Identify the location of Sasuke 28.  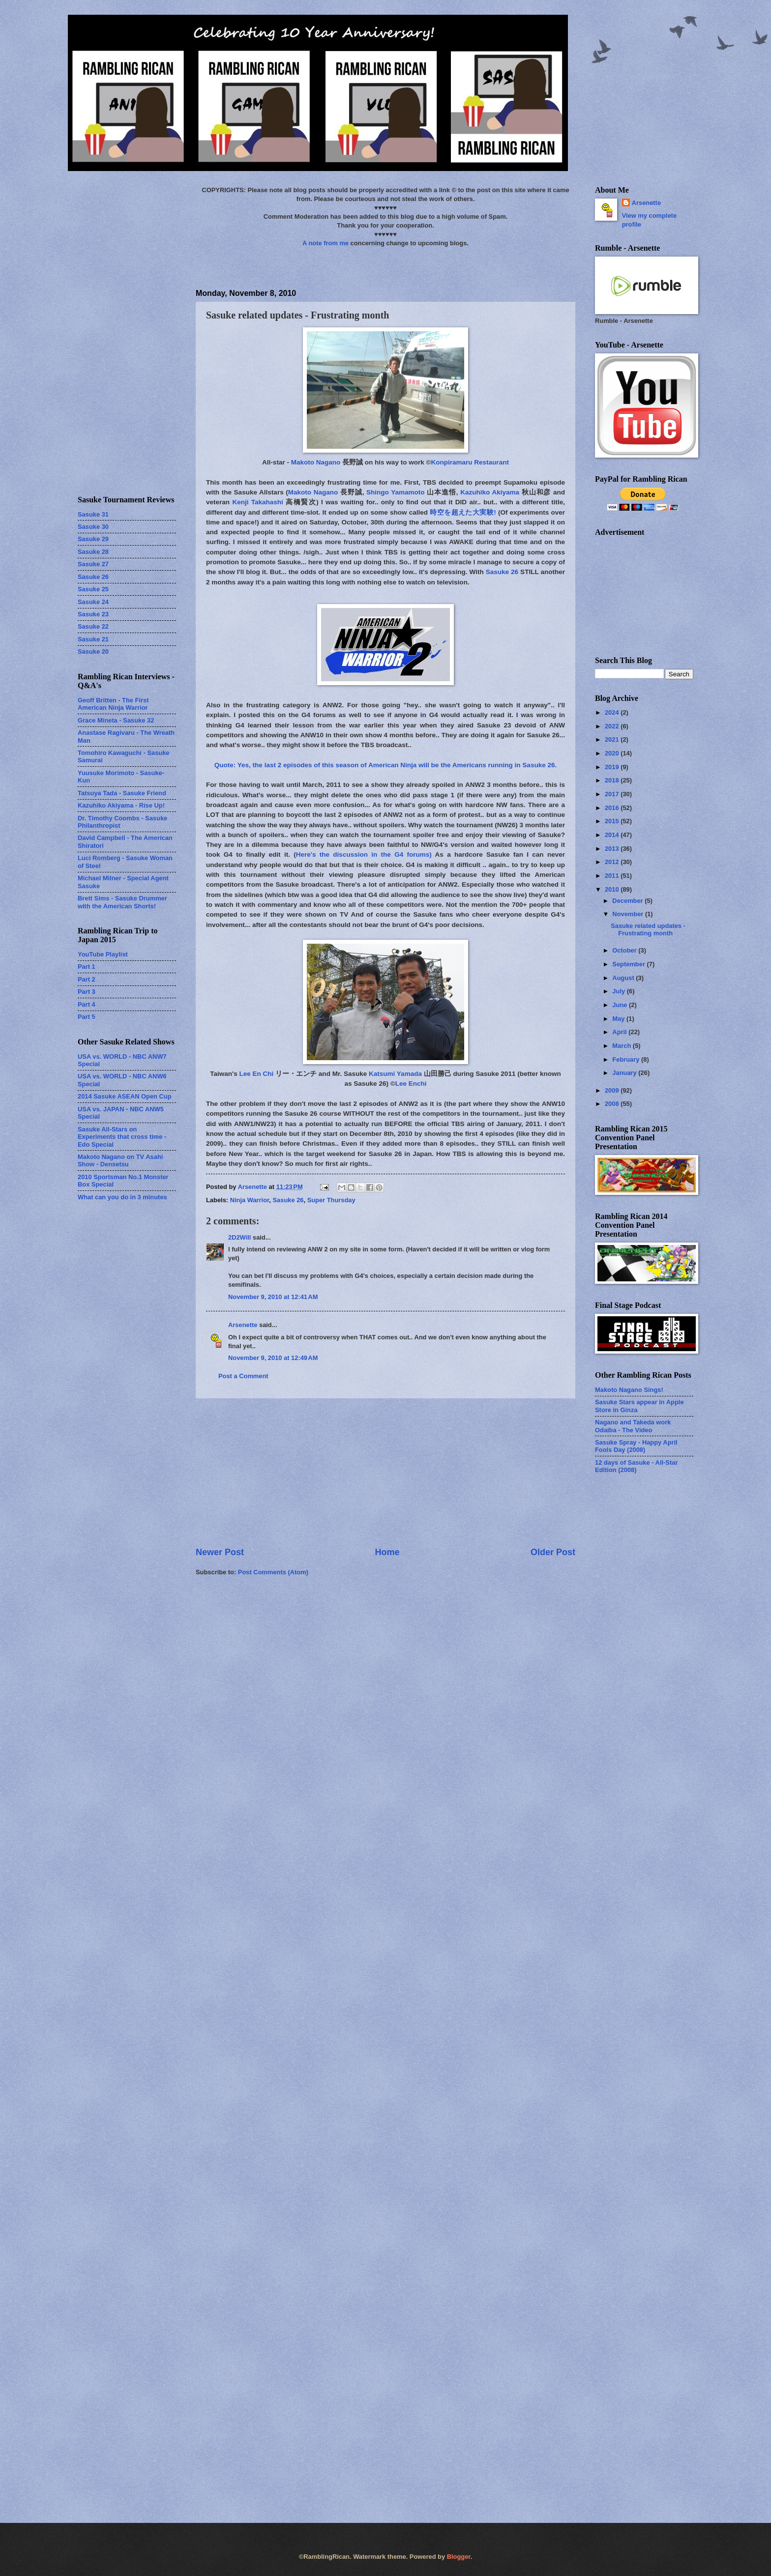
(93, 551).